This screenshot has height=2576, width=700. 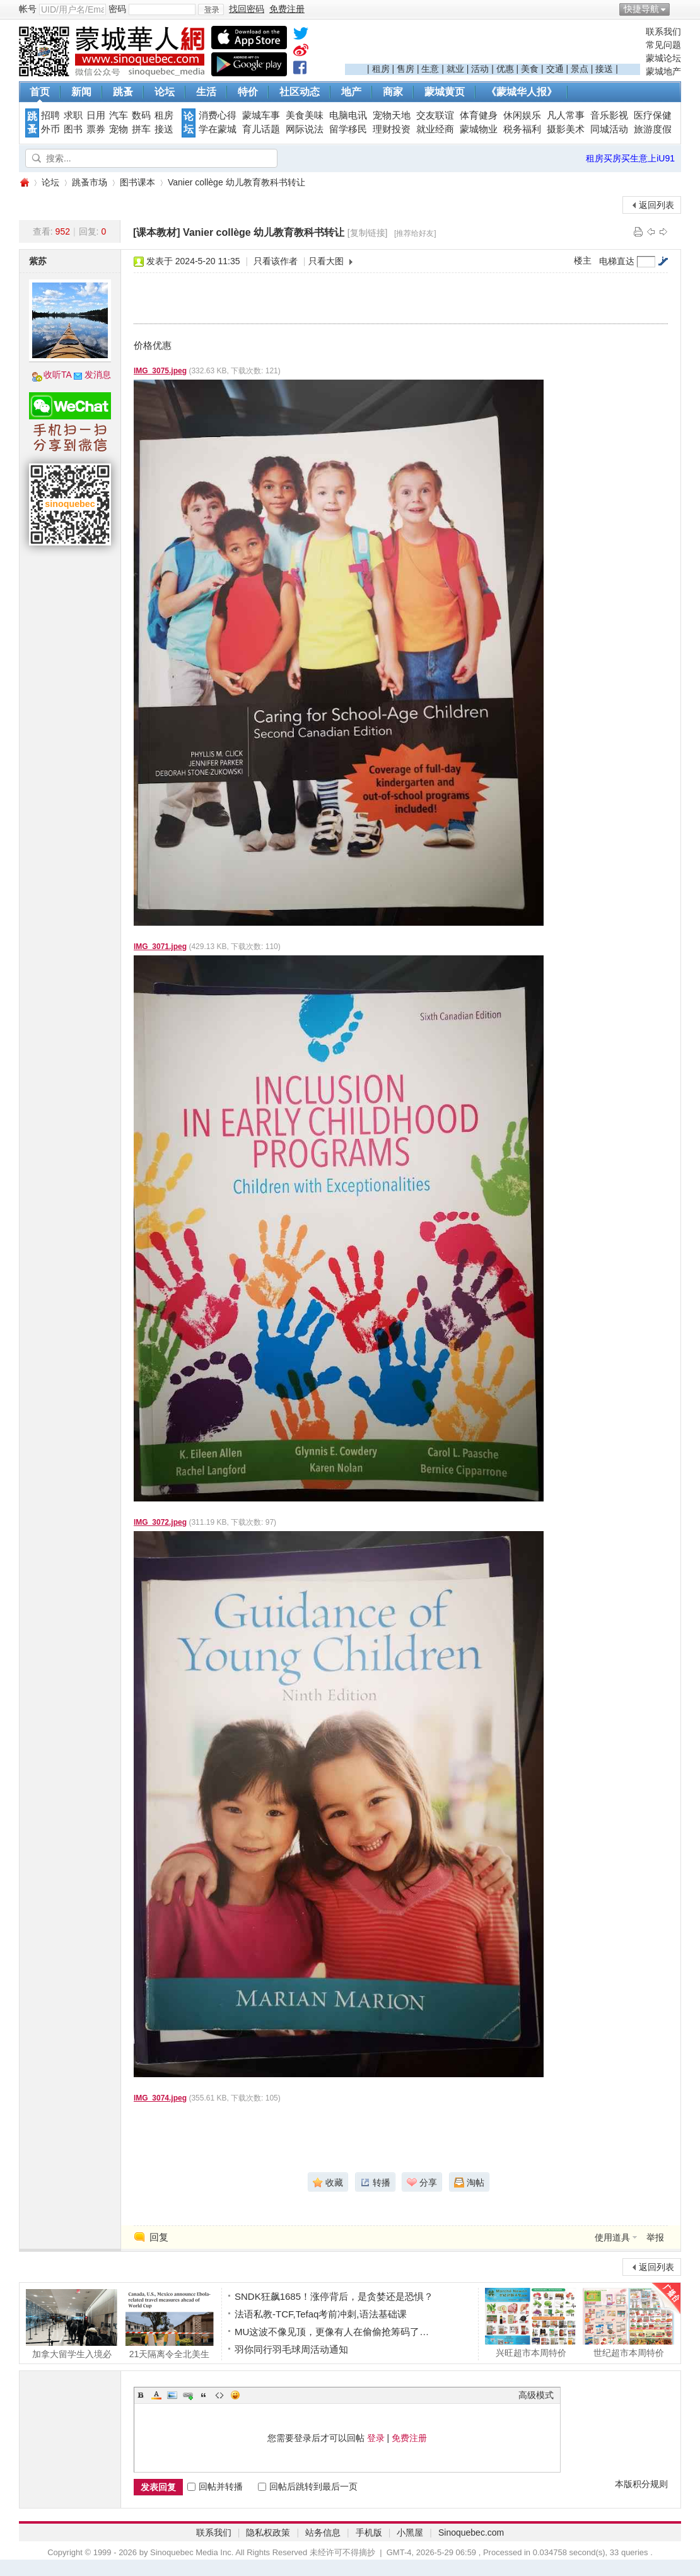 What do you see at coordinates (612, 2237) in the screenshot?
I see `使用道具` at bounding box center [612, 2237].